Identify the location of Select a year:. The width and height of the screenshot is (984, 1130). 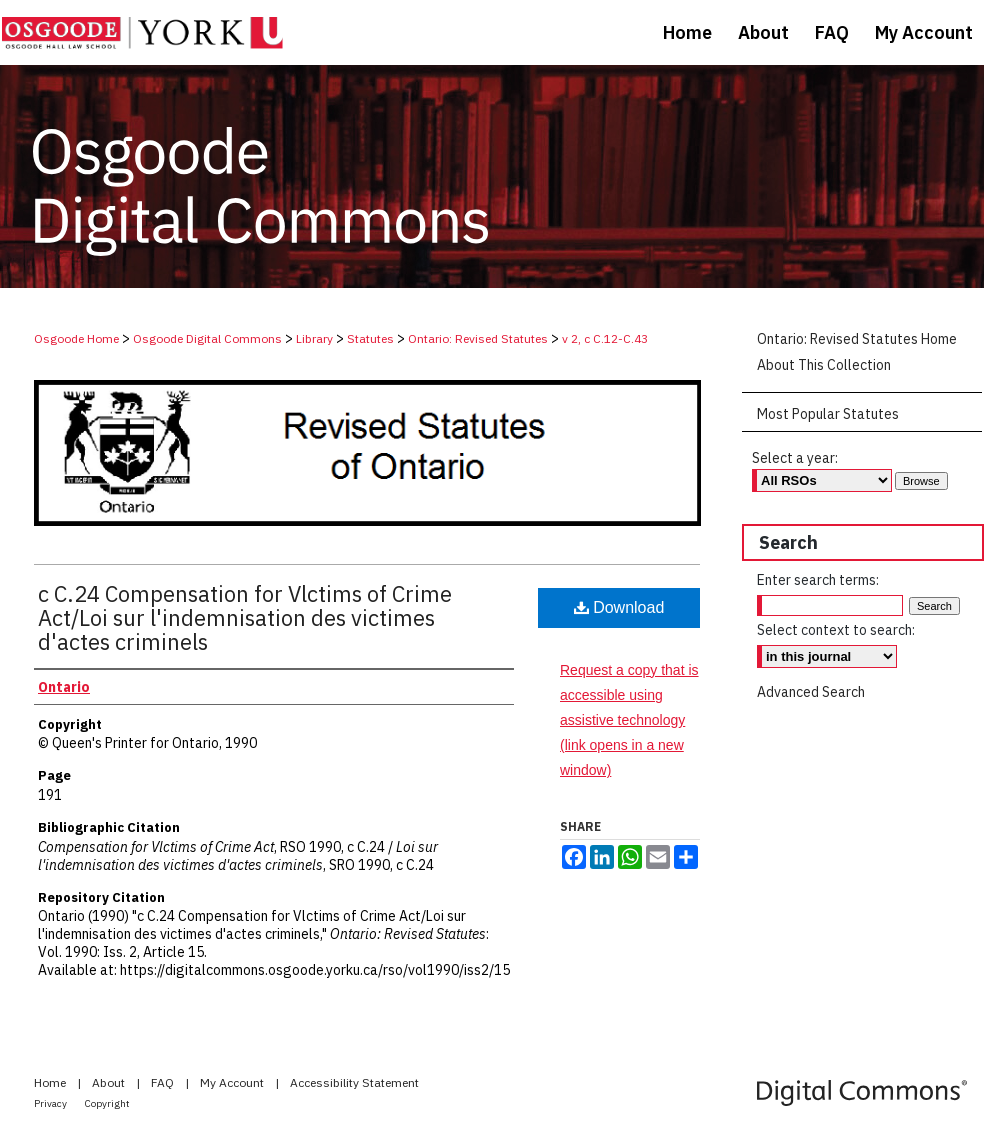
(795, 458).